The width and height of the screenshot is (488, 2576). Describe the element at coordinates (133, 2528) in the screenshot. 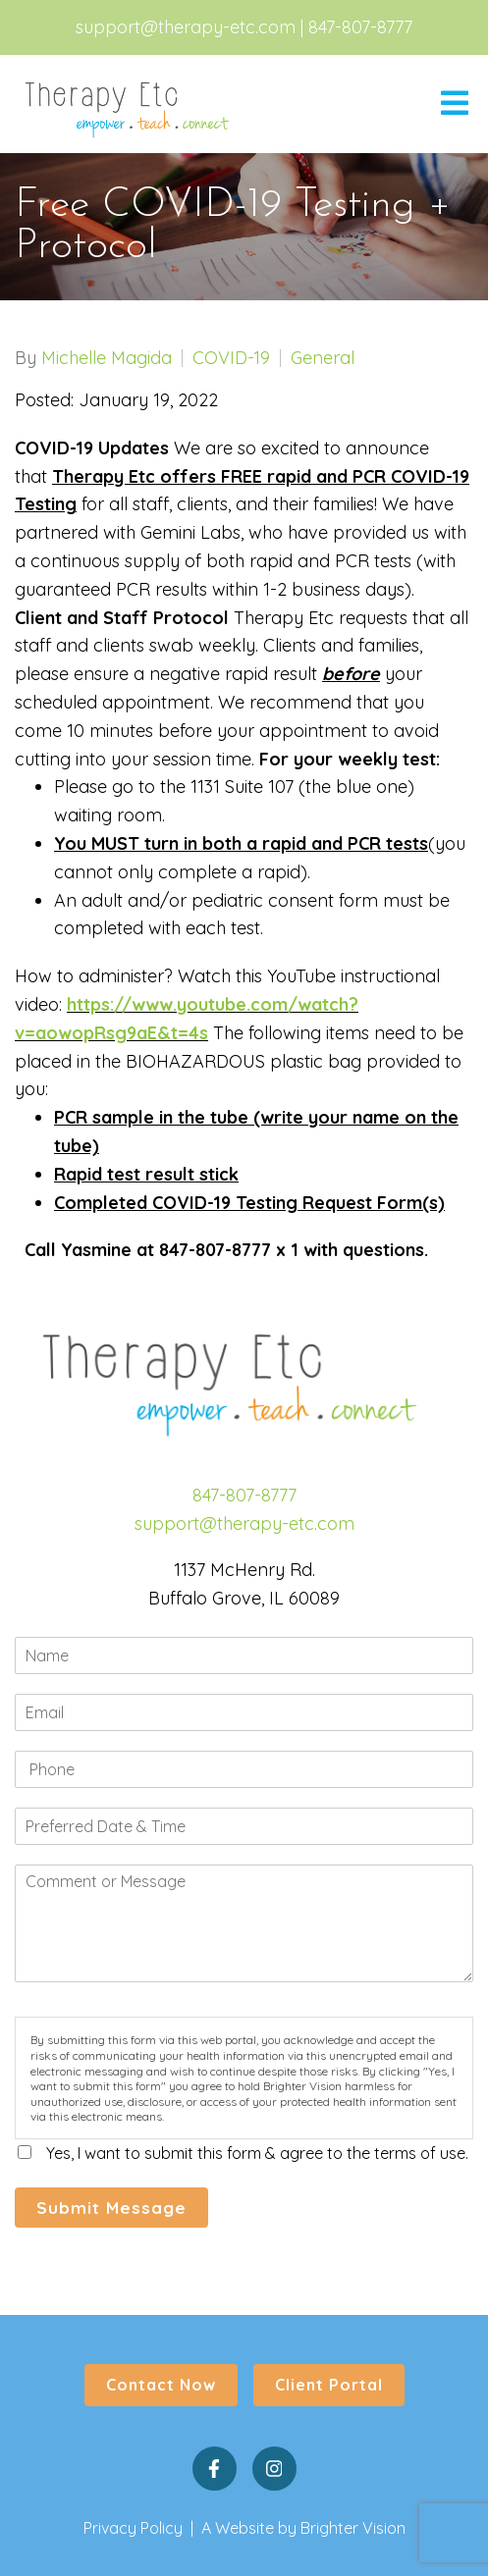

I see `Privacy Policy` at that location.